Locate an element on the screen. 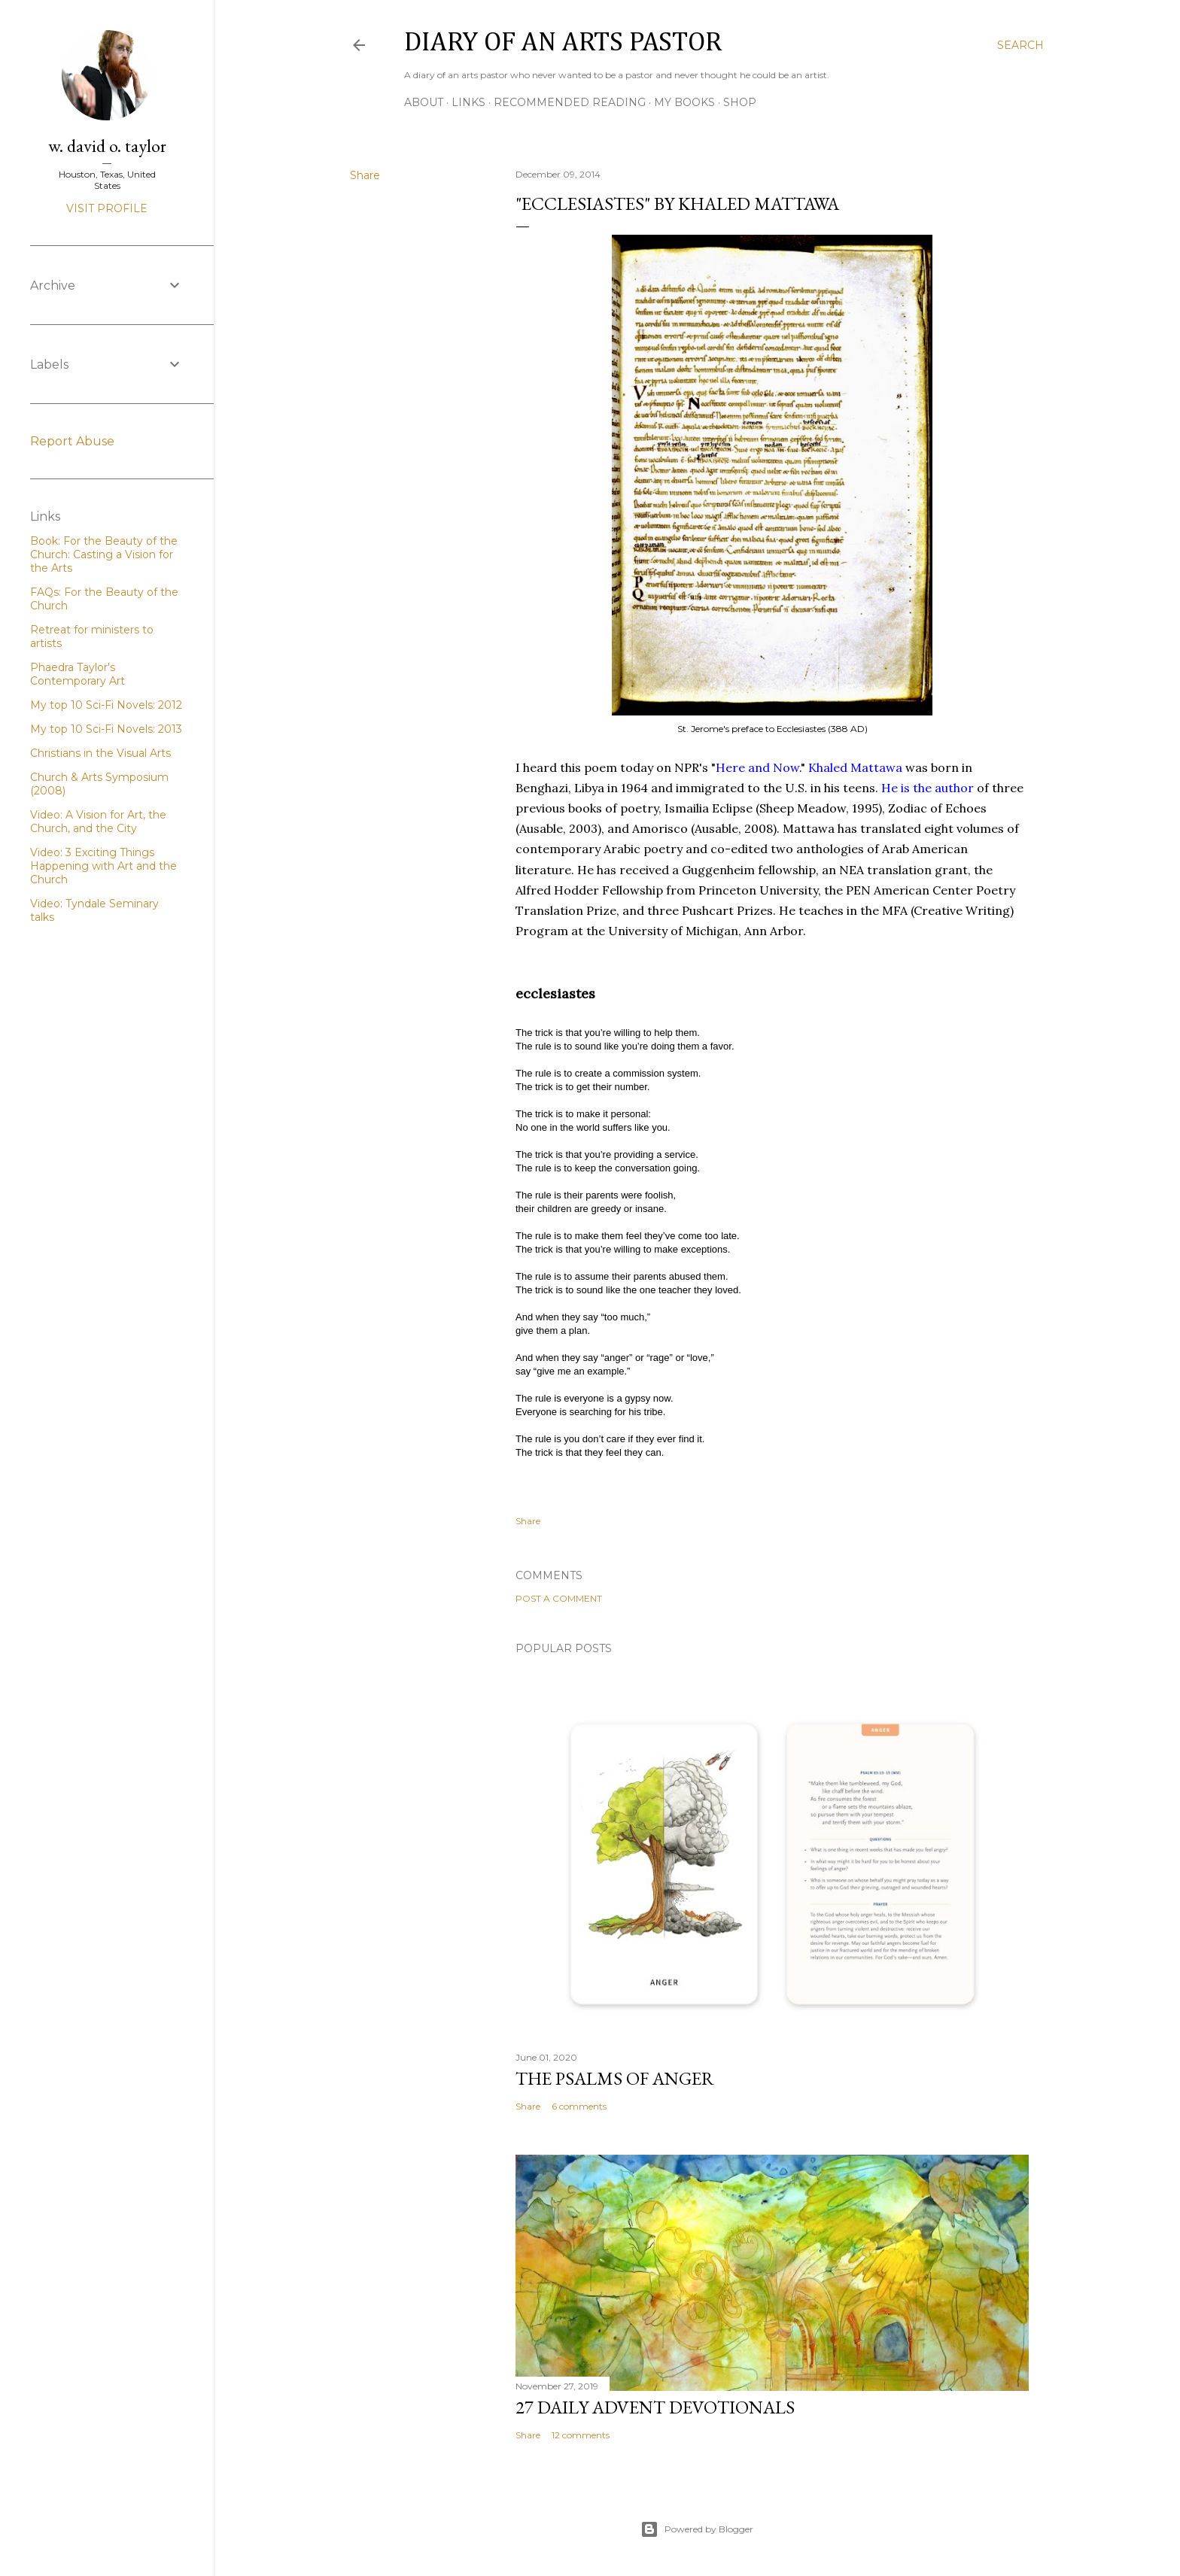 The image size is (1180, 2576). About is located at coordinates (423, 102).